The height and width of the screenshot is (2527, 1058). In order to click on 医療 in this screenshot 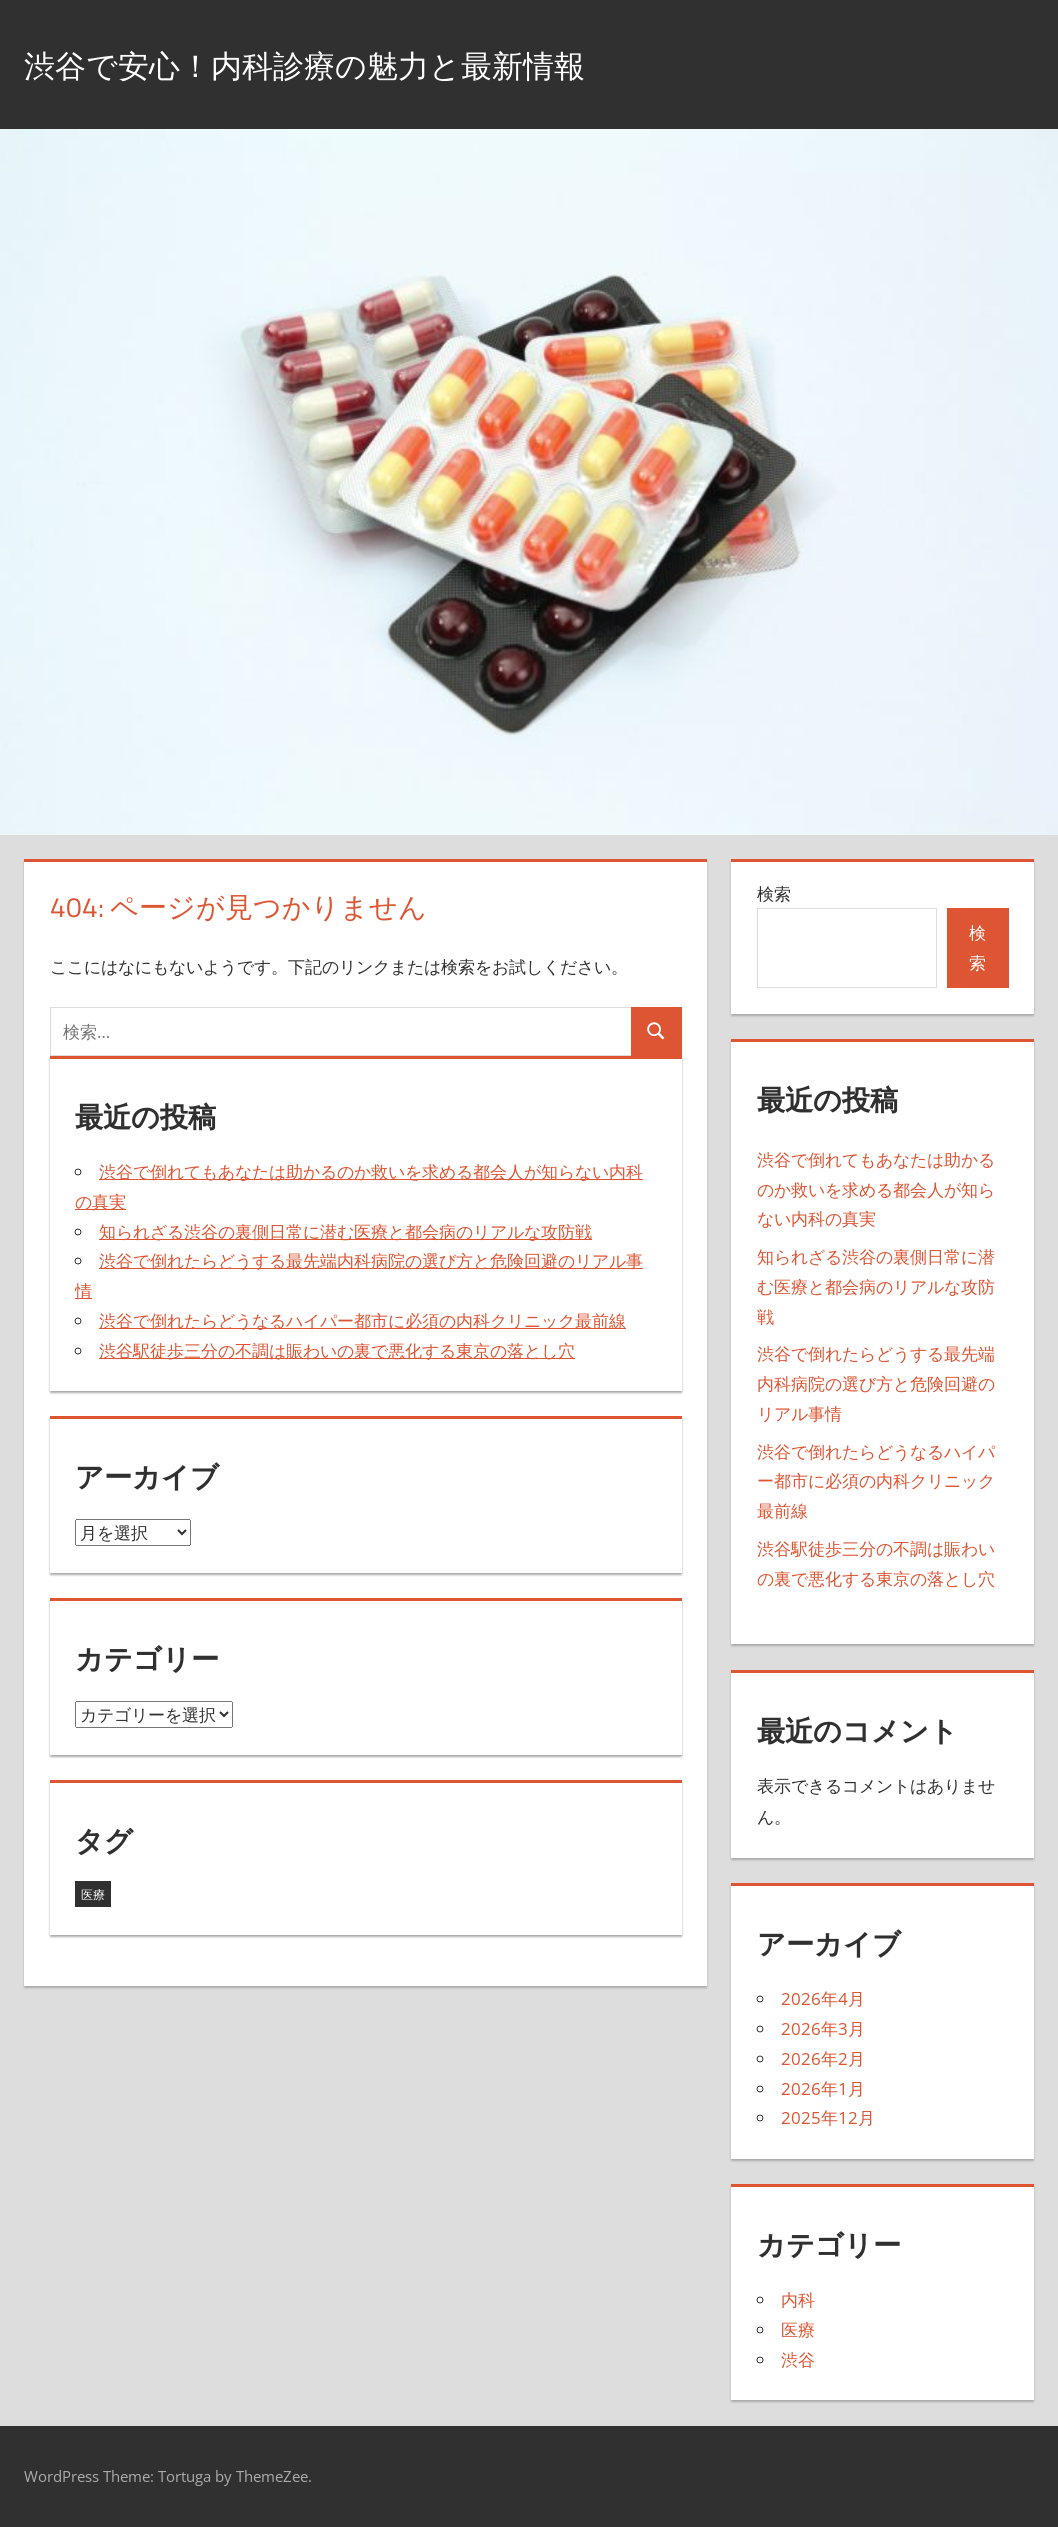, I will do `click(798, 2329)`.